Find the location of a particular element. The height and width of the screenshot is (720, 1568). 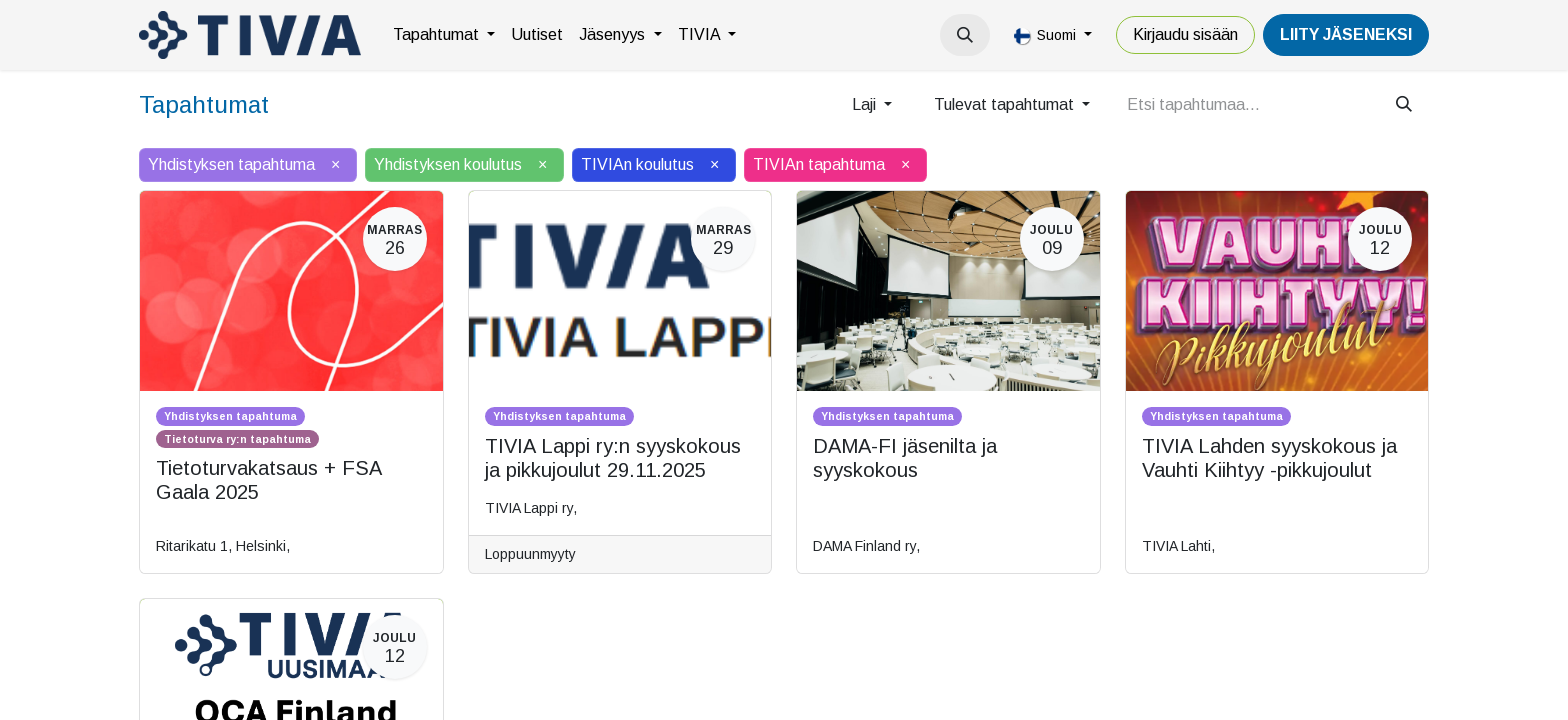

[Hae] is located at coordinates (1404, 105).